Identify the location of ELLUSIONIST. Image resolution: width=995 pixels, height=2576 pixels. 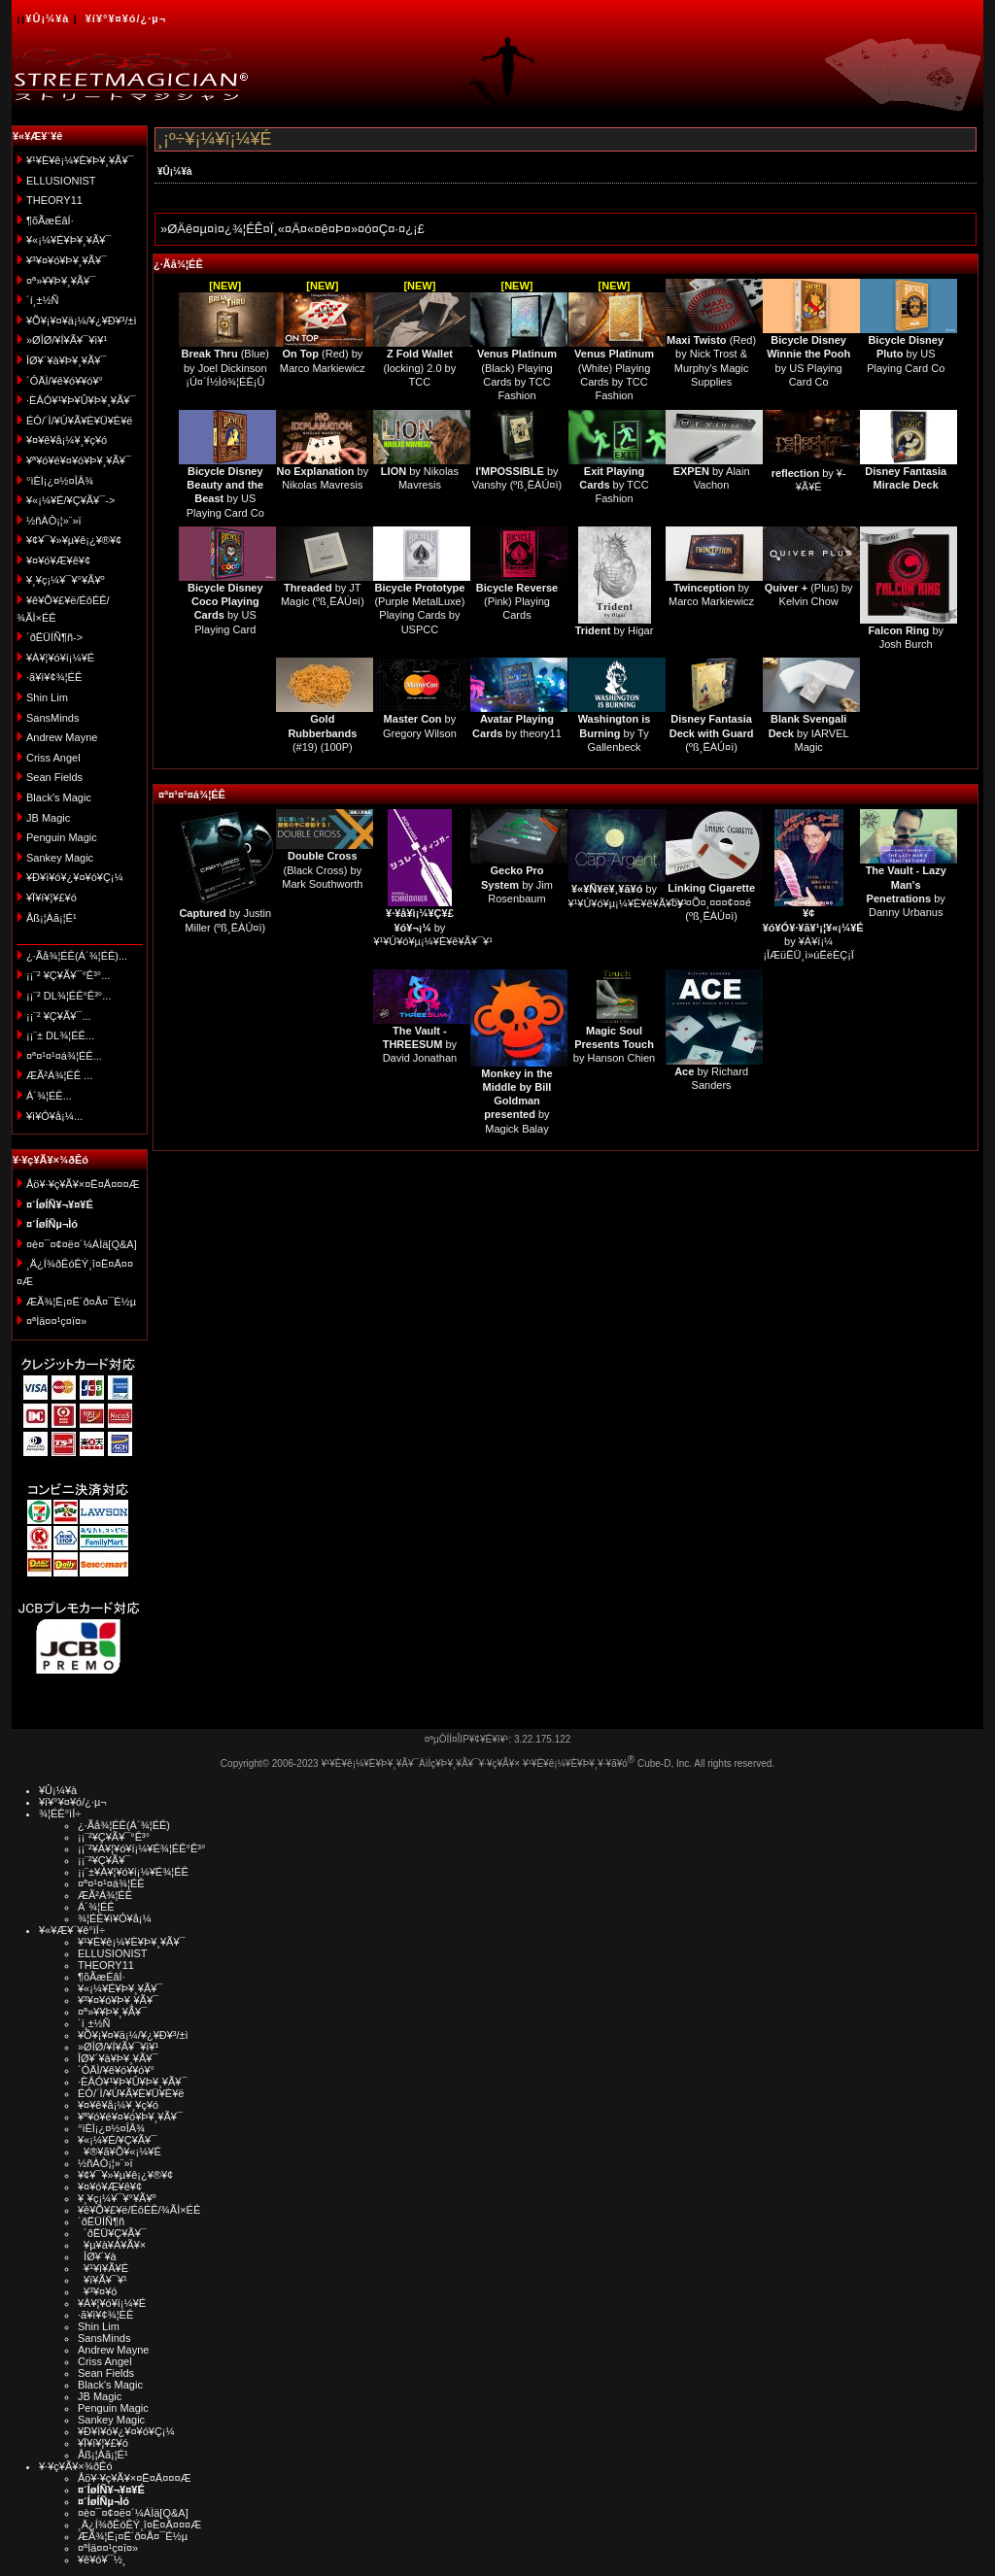
(61, 180).